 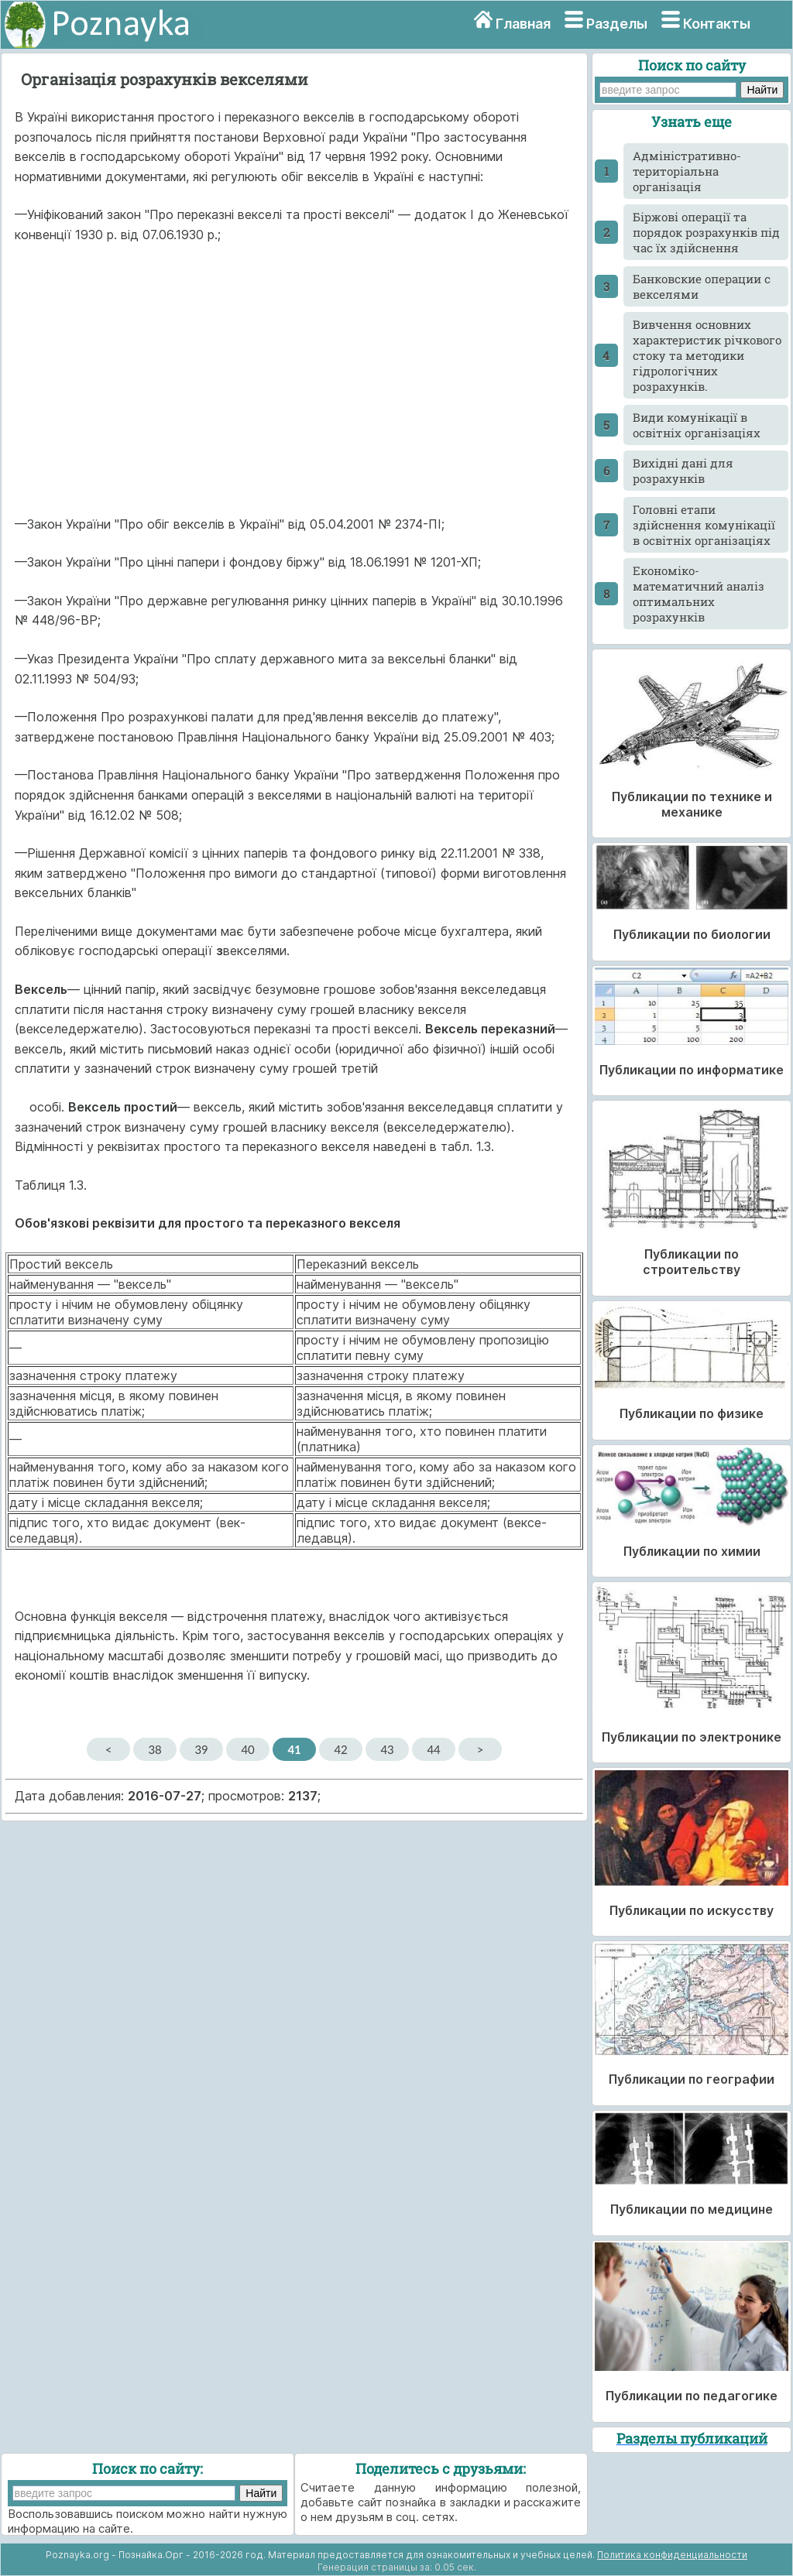 What do you see at coordinates (523, 23) in the screenshot?
I see `Главная` at bounding box center [523, 23].